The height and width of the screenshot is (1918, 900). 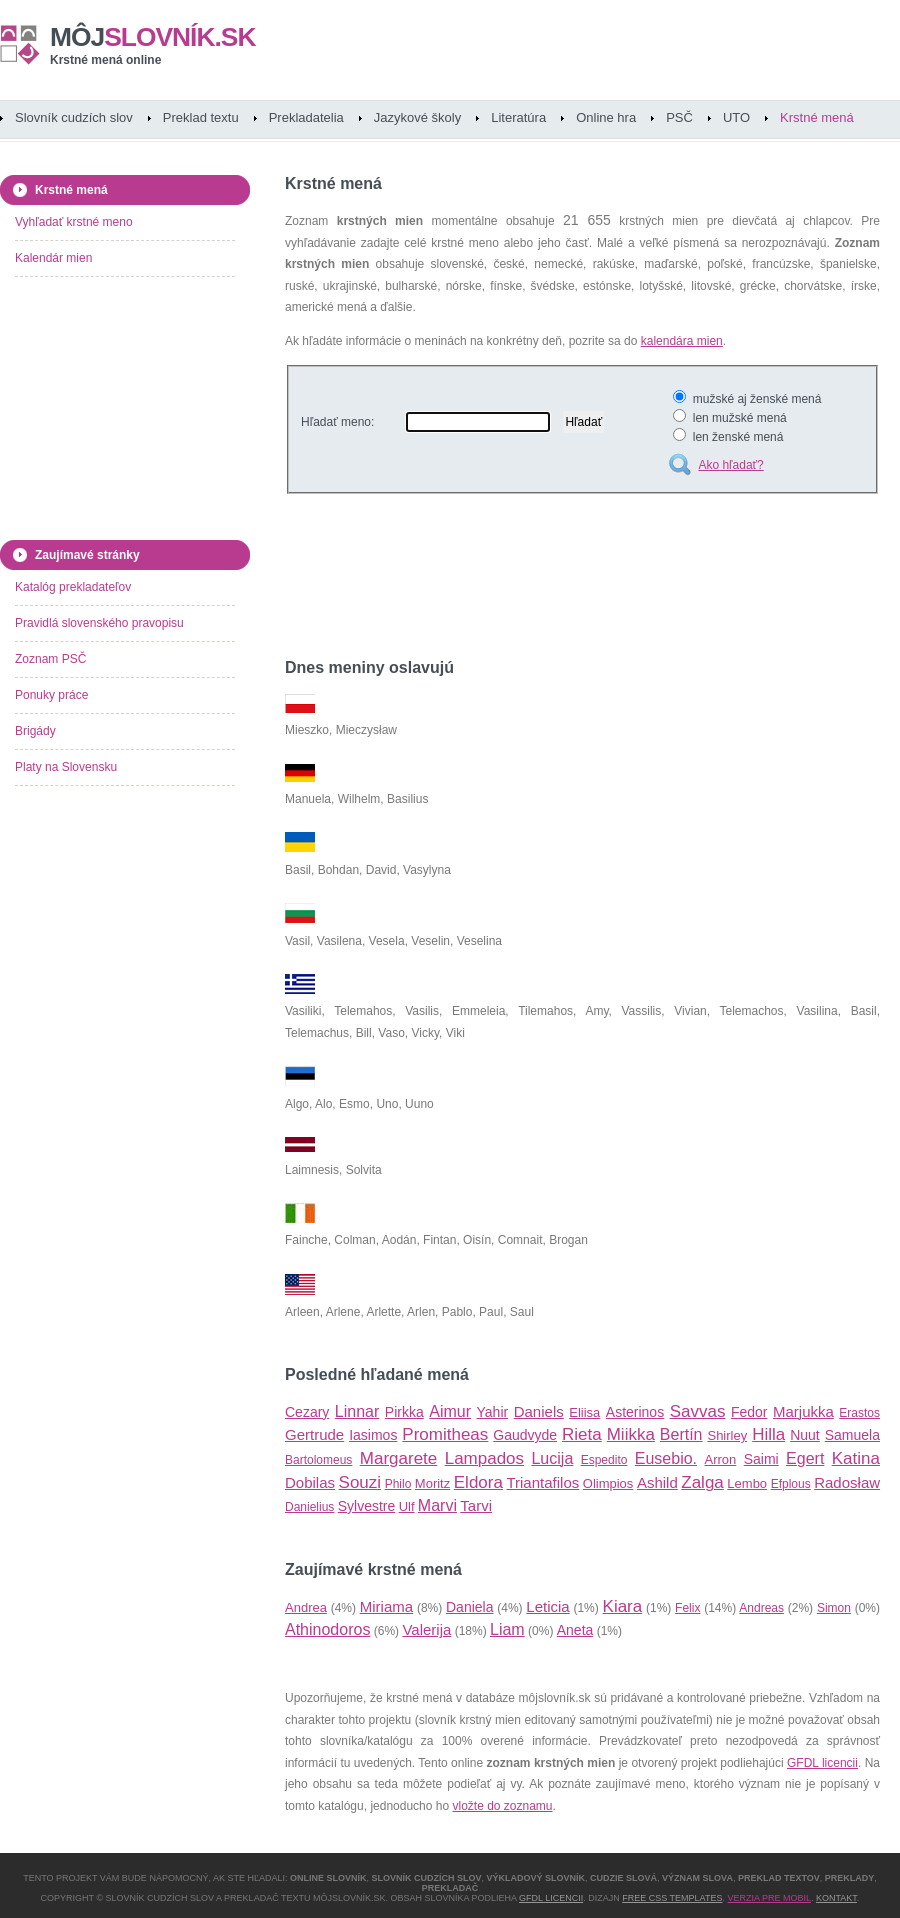 What do you see at coordinates (502, 1806) in the screenshot?
I see `vložte do zoznamu` at bounding box center [502, 1806].